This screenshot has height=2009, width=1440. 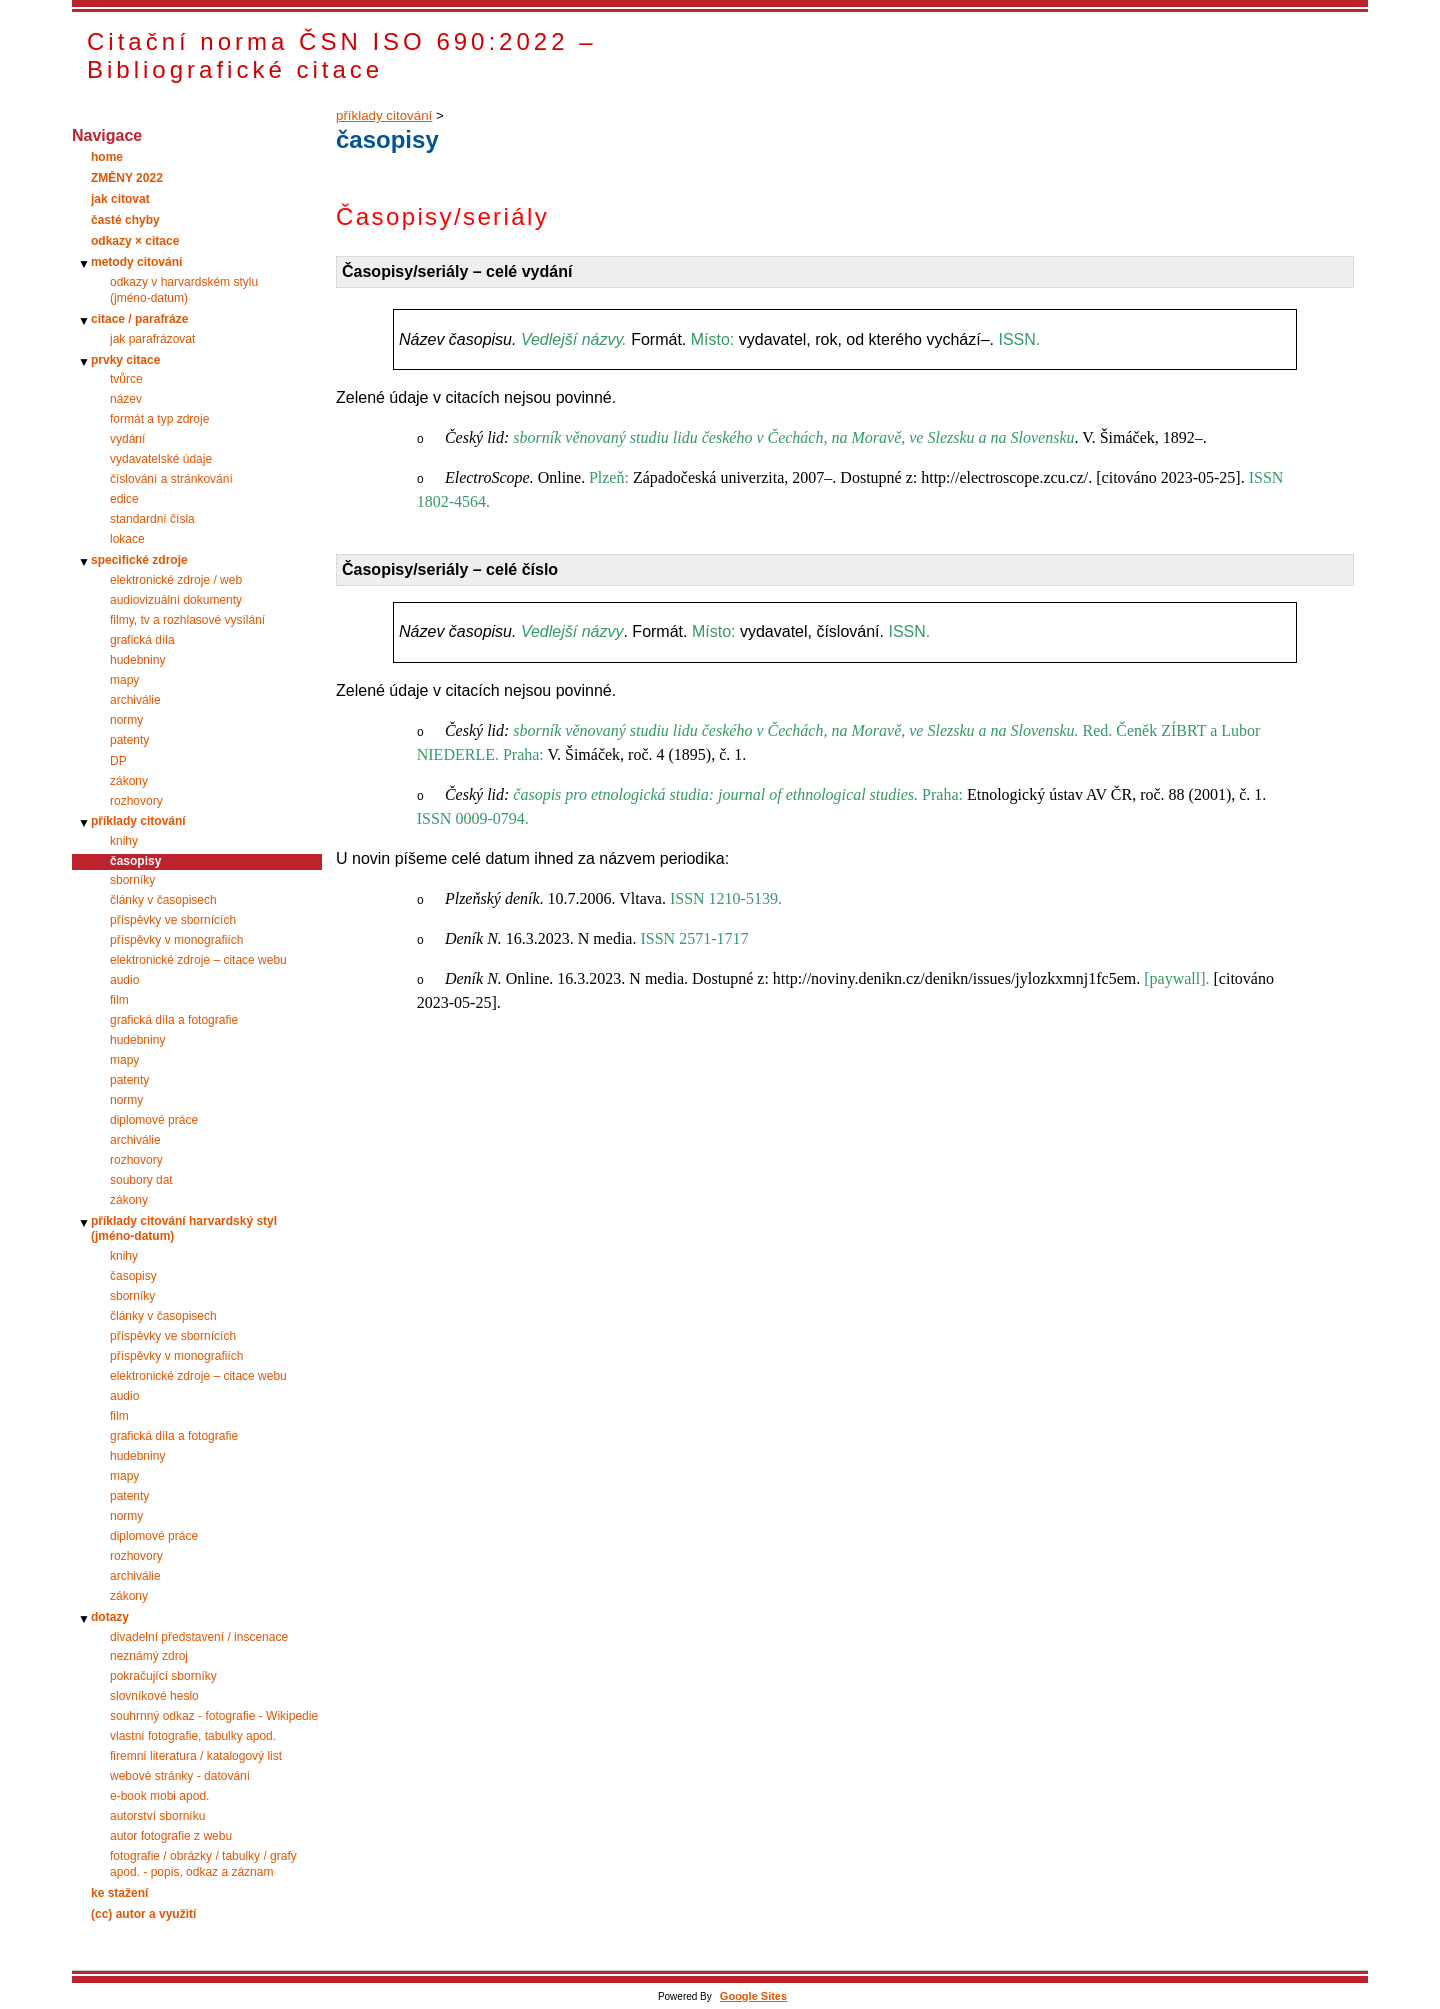 I want to click on home, so click(x=107, y=157).